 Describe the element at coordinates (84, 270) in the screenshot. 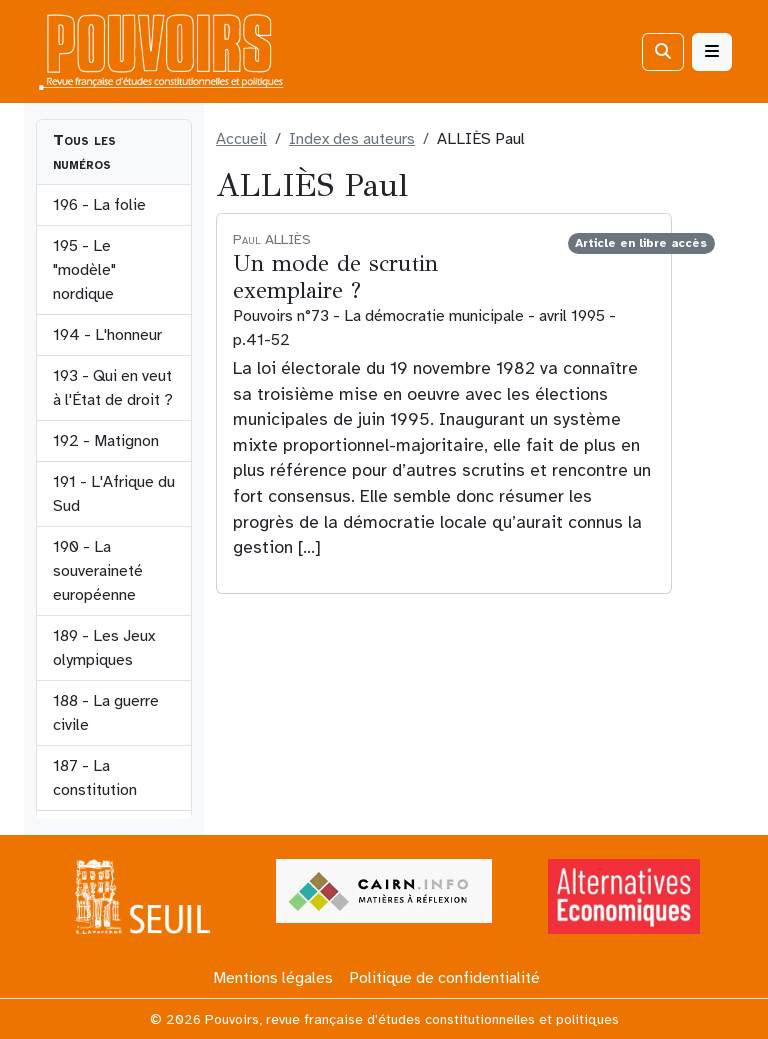

I see `195 - Le "modèle" nordique` at that location.